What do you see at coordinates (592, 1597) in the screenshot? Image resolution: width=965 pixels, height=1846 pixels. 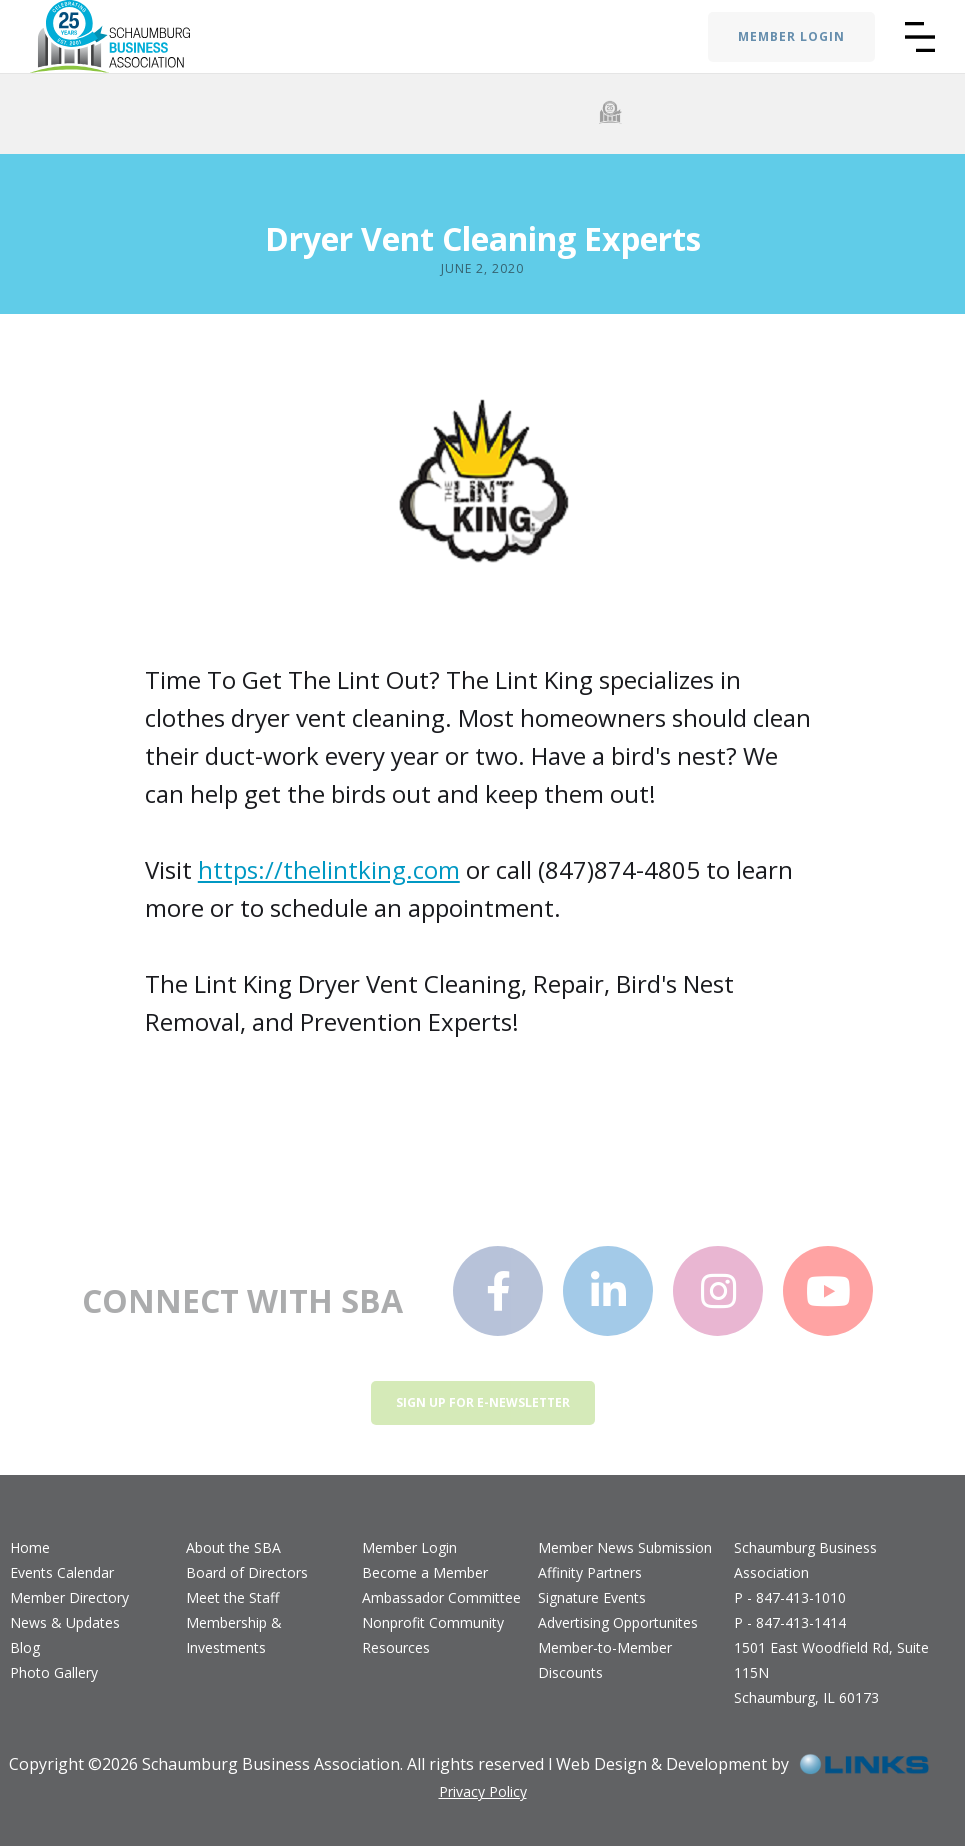 I see `Signature Events` at bounding box center [592, 1597].